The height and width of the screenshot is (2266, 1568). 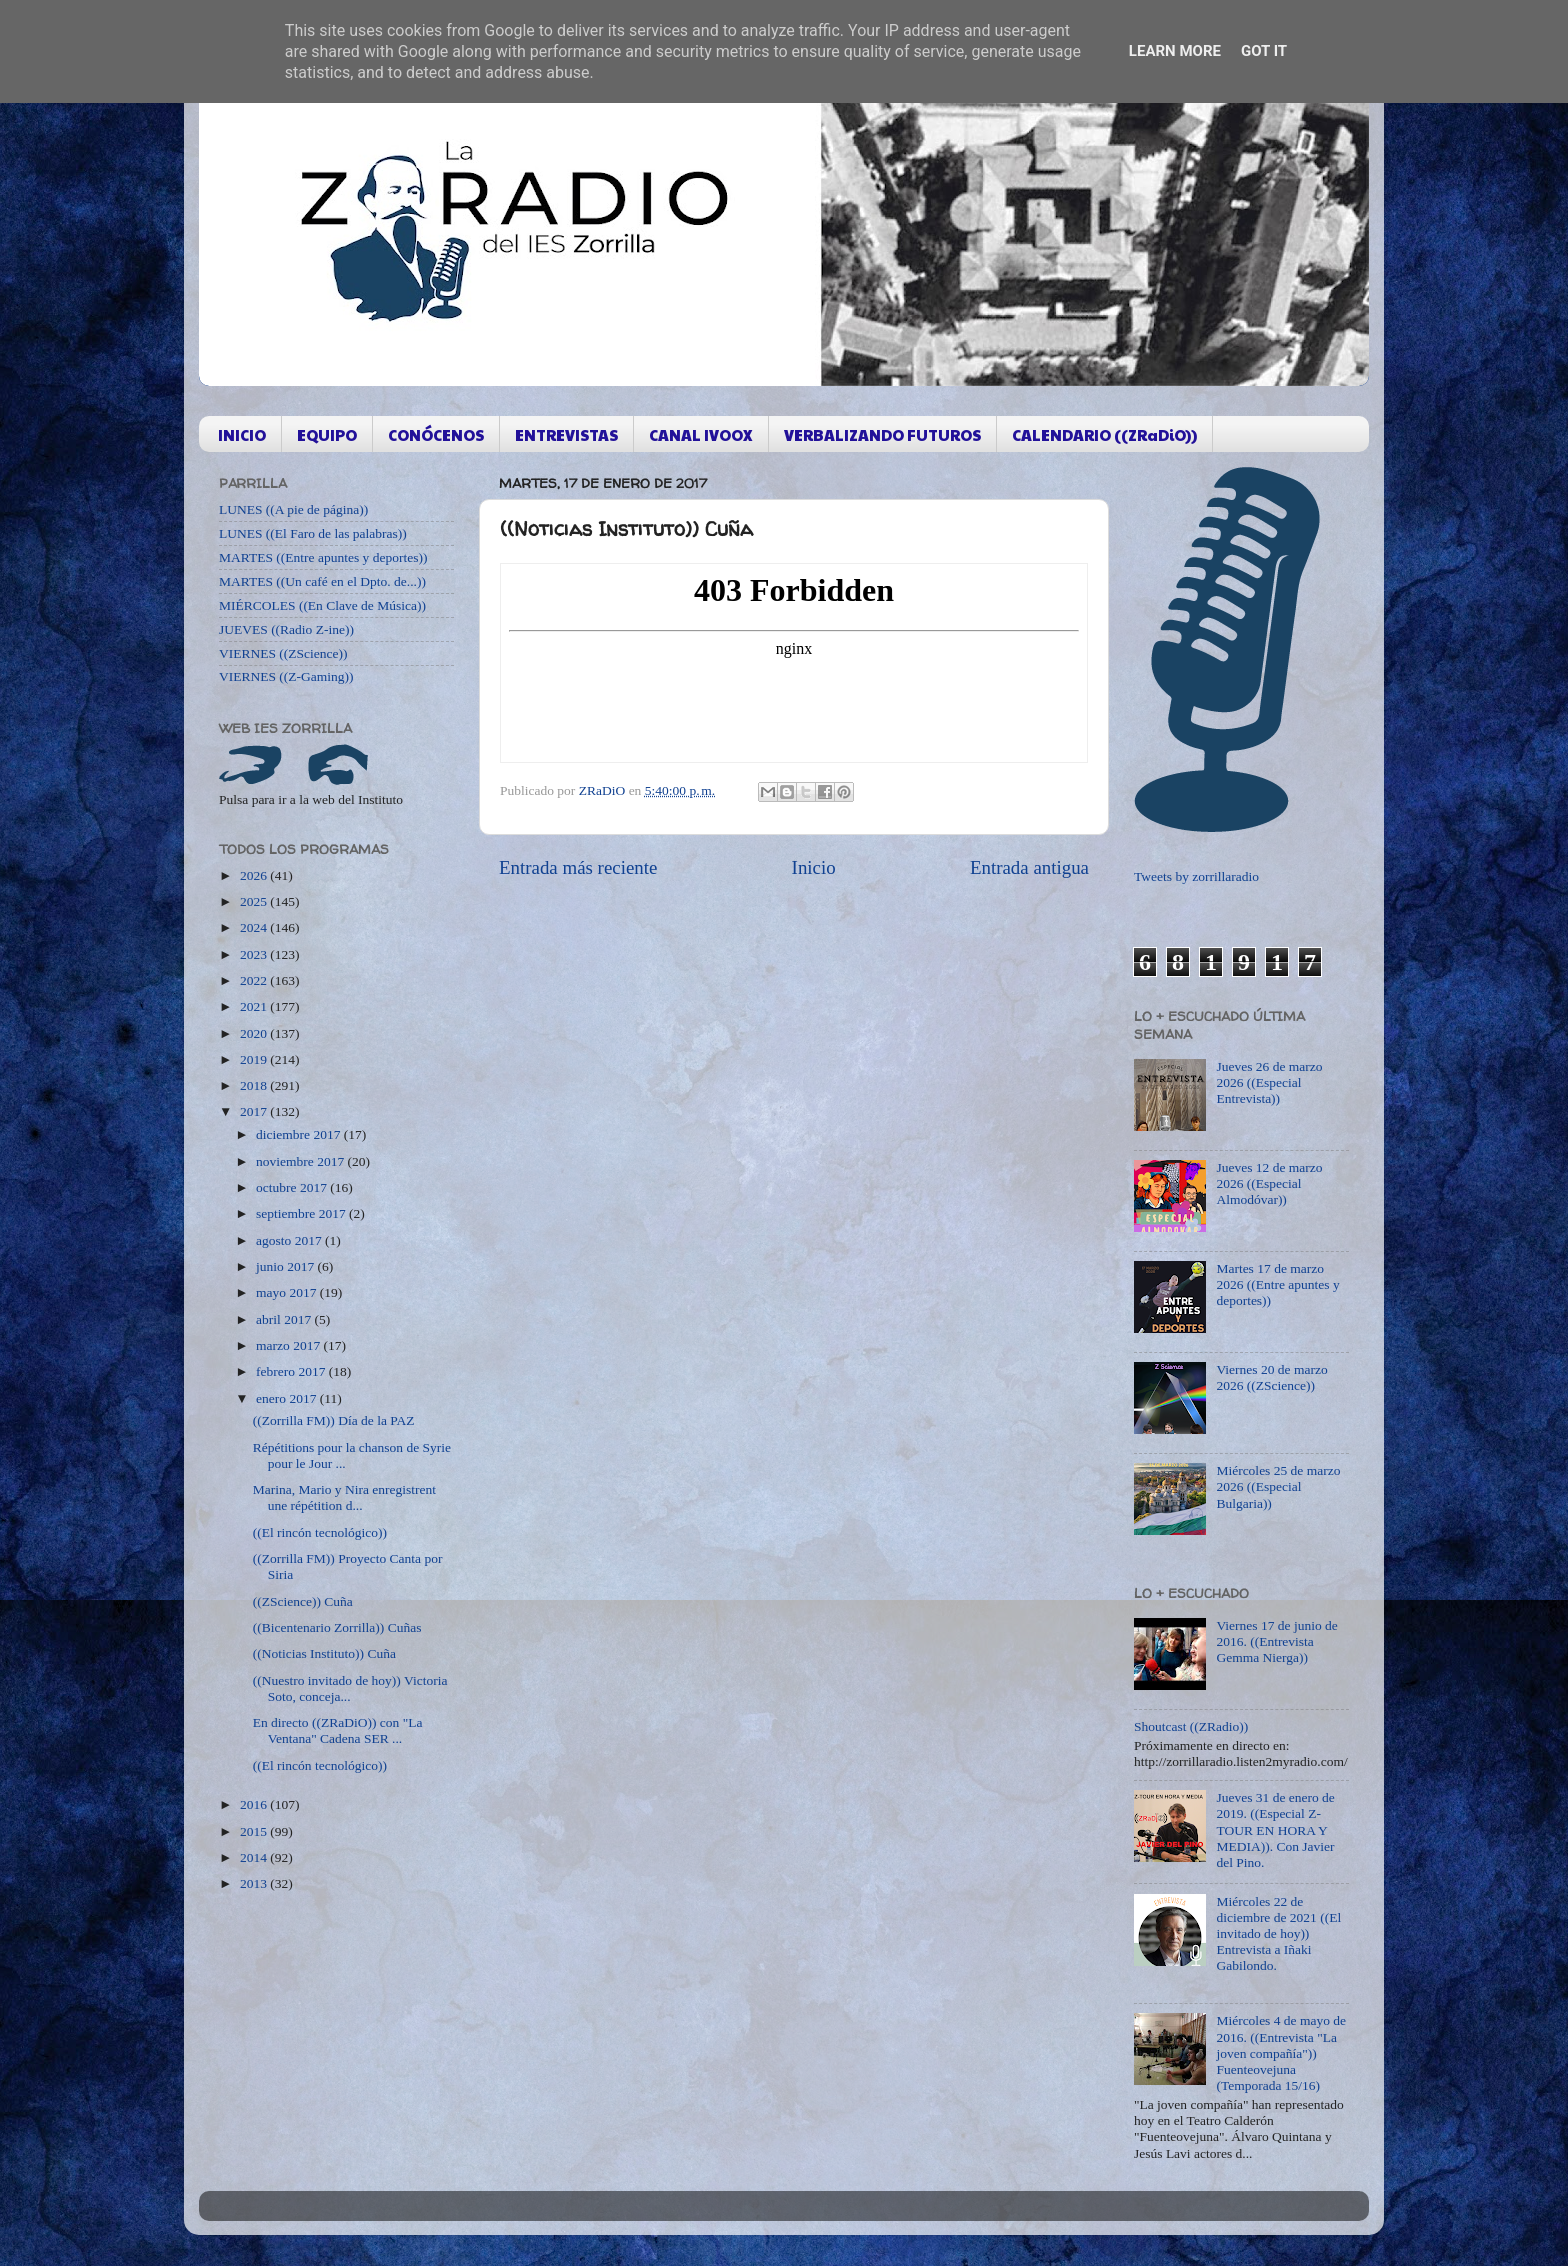 I want to click on LUNES ((A pie de página)), so click(x=293, y=509).